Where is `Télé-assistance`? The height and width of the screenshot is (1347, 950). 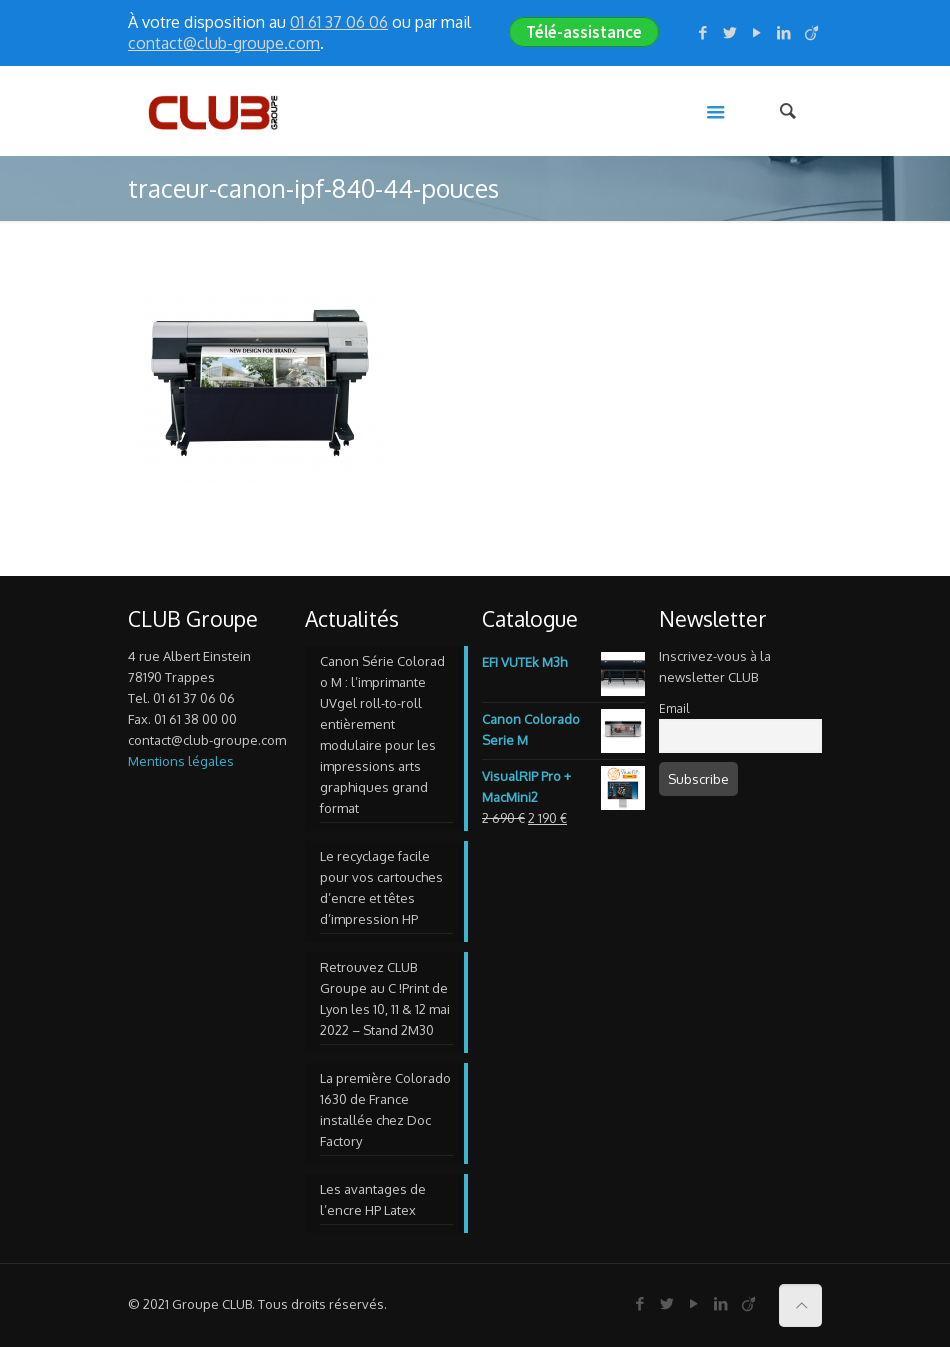
Télé-assistance is located at coordinates (584, 32).